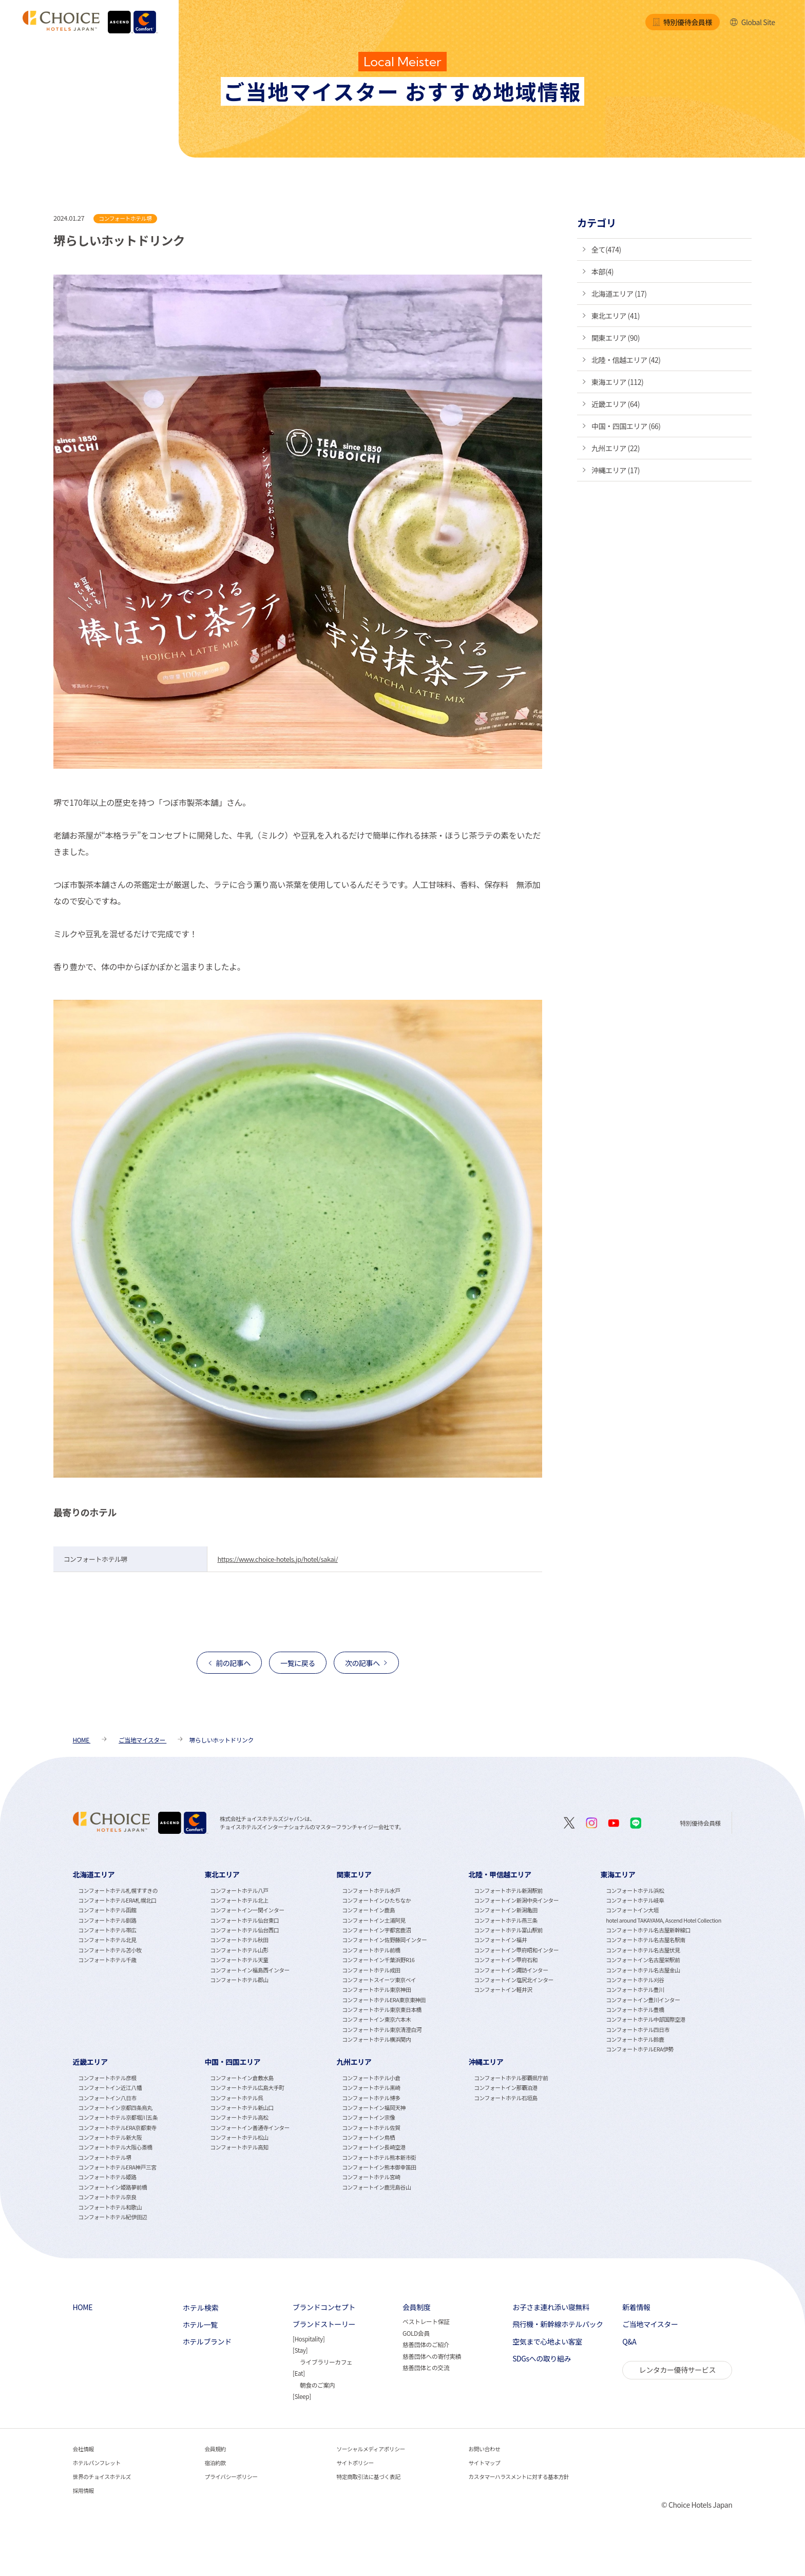 The image size is (805, 2576). I want to click on コンフォートホテル天童, so click(239, 1960).